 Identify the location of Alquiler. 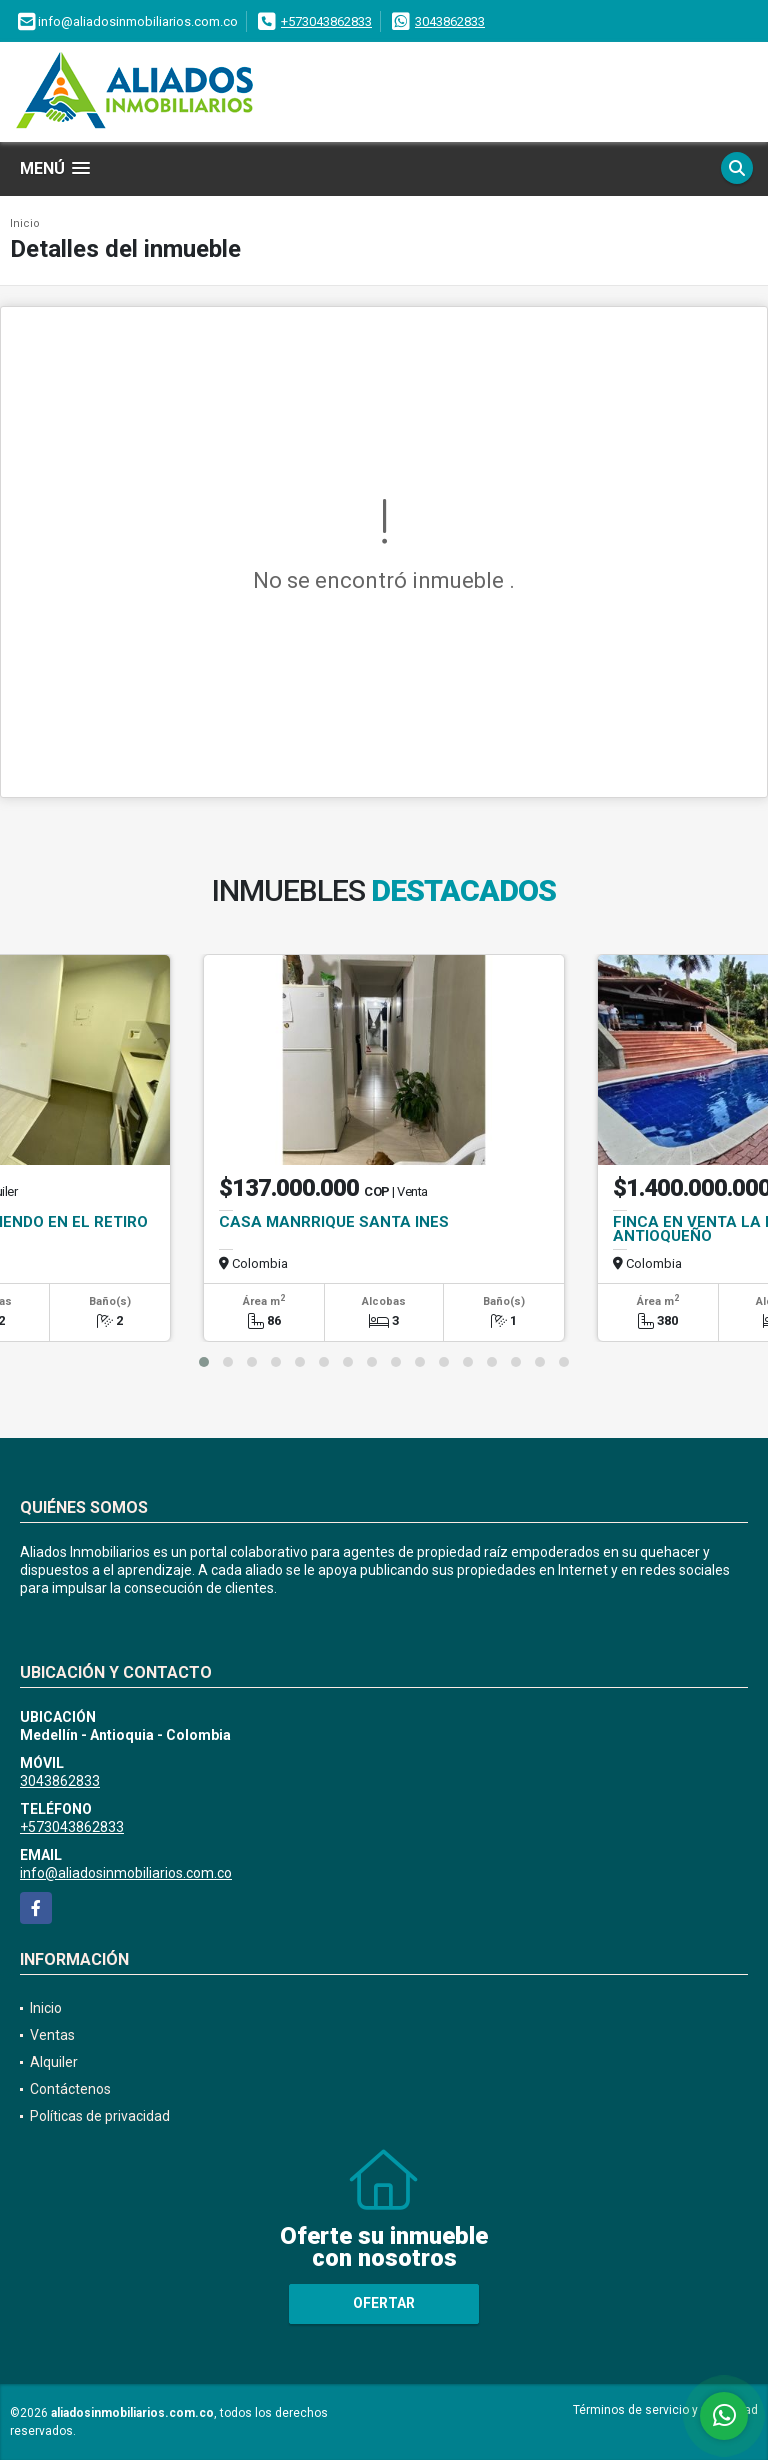
(54, 2062).